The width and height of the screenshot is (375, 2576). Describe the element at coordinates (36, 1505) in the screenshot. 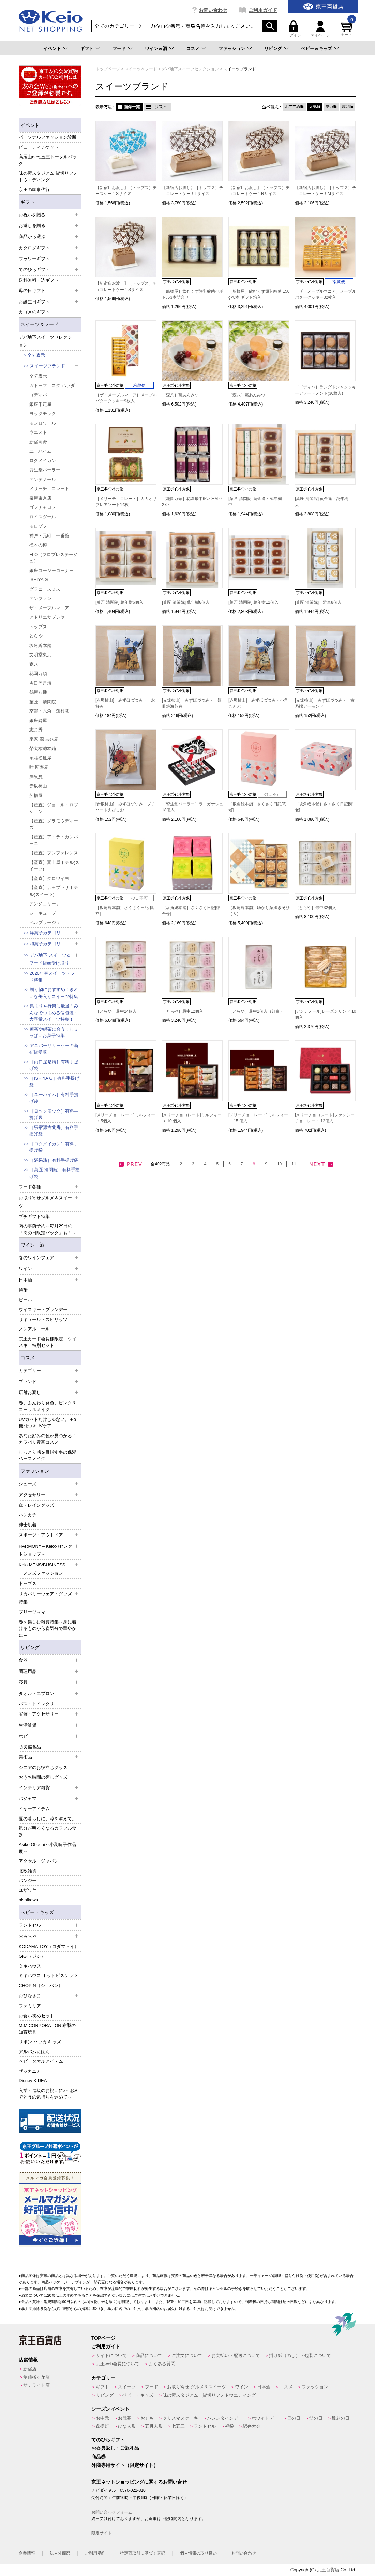

I see `傘・レイングッズ` at that location.